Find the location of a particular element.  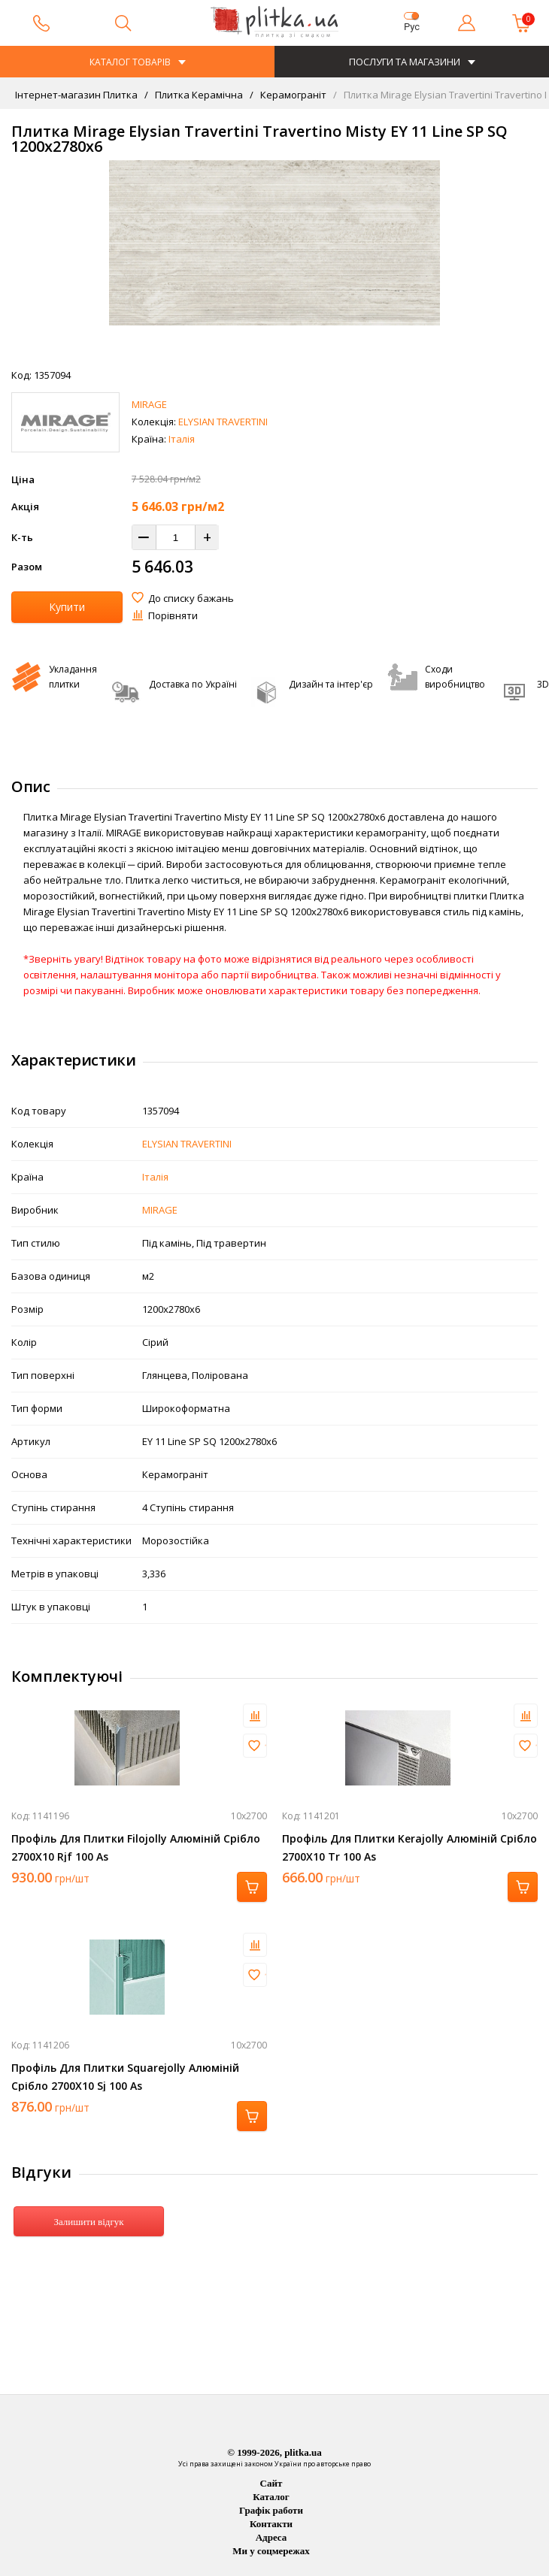

Плитка Керамічна is located at coordinates (198, 94).